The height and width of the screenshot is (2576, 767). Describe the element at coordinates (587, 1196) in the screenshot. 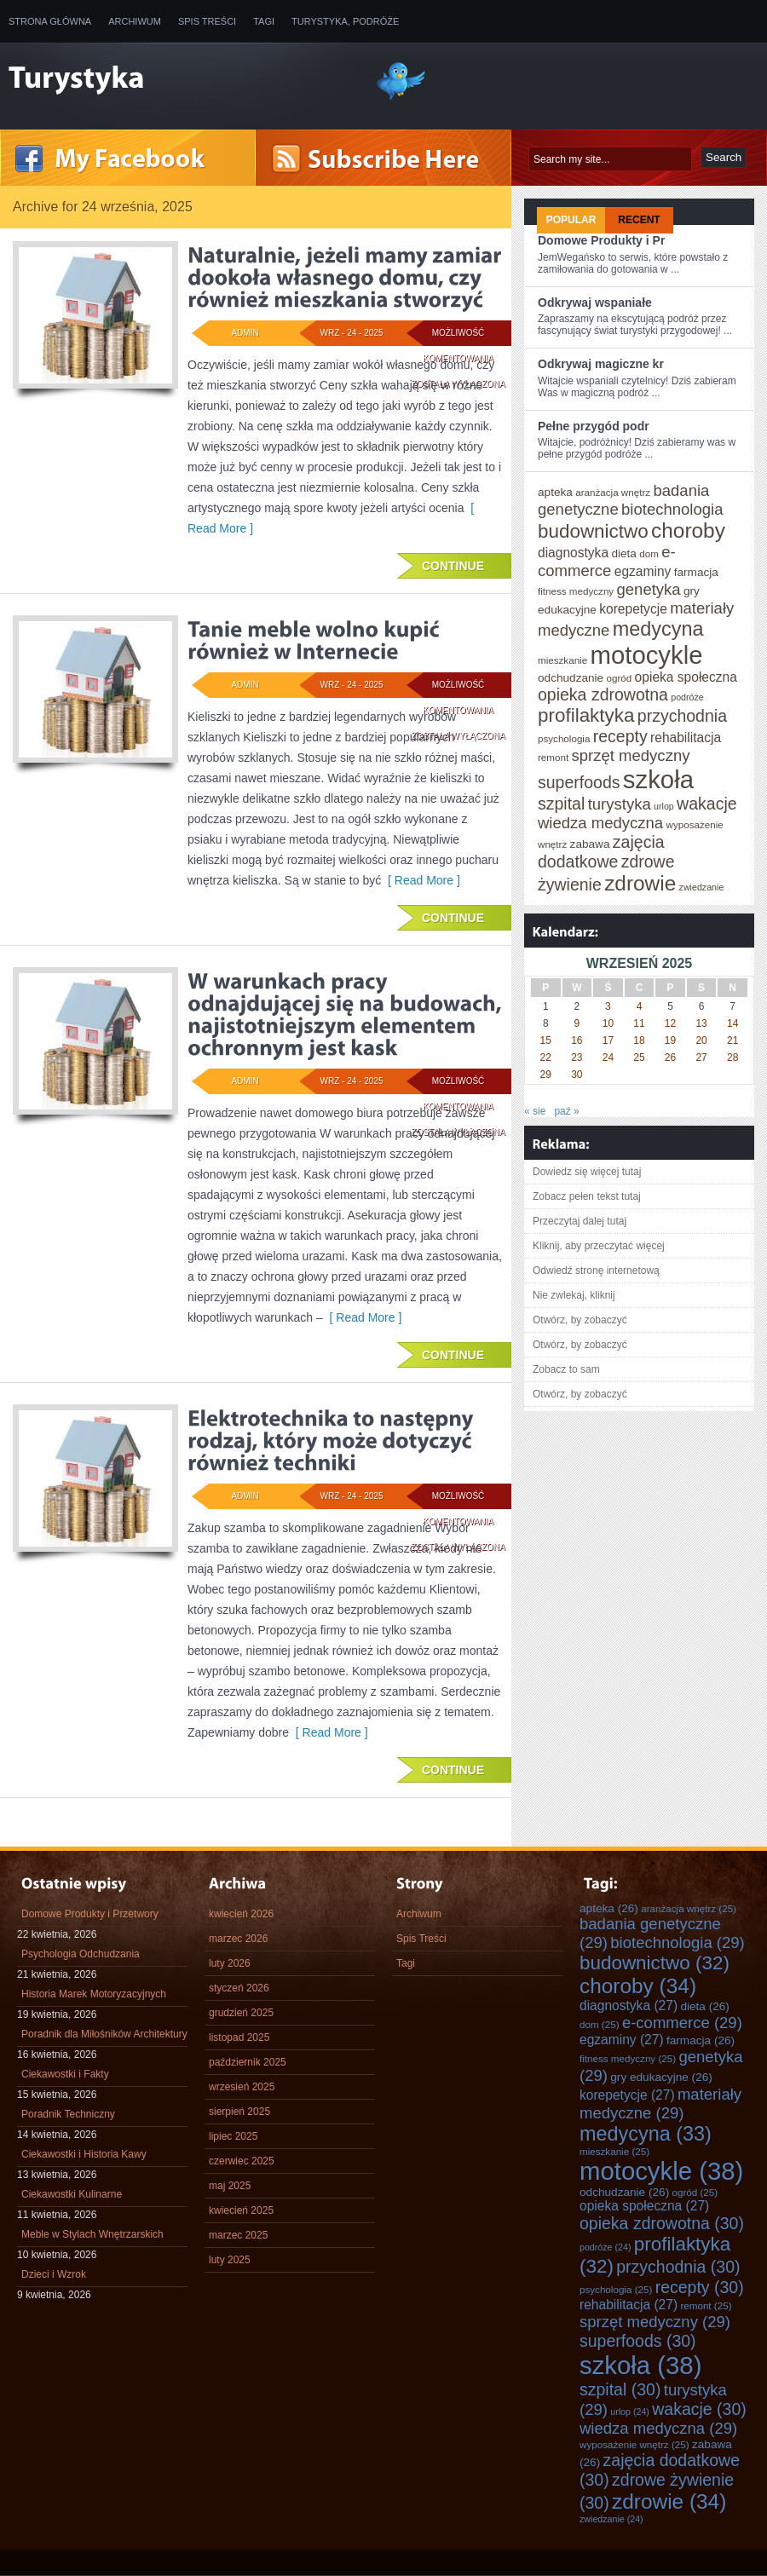

I see `Zobacz pełen tekst tutaj` at that location.